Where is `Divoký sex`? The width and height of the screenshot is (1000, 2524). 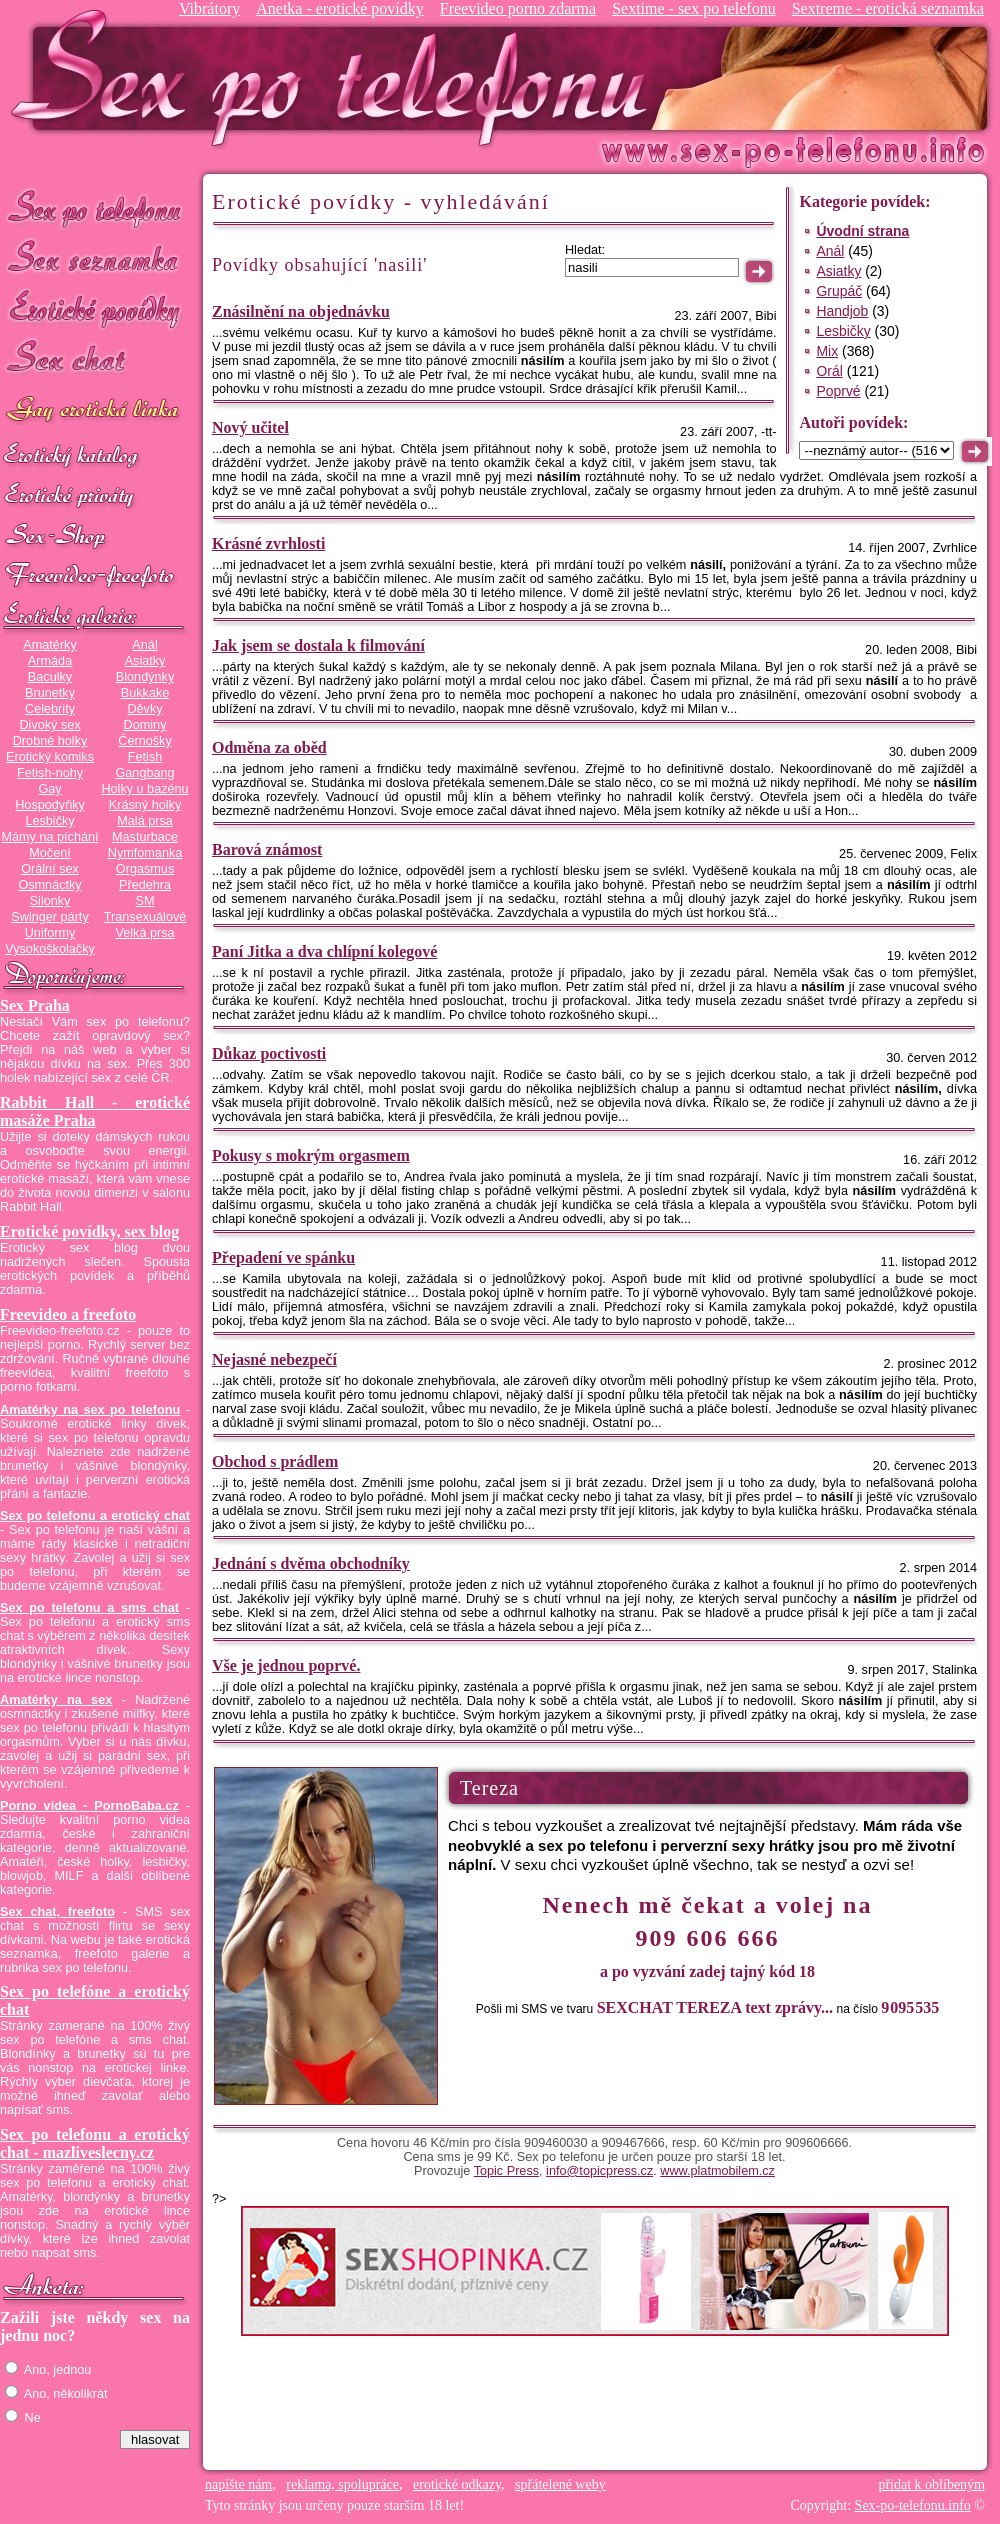
Divoký sex is located at coordinates (49, 725).